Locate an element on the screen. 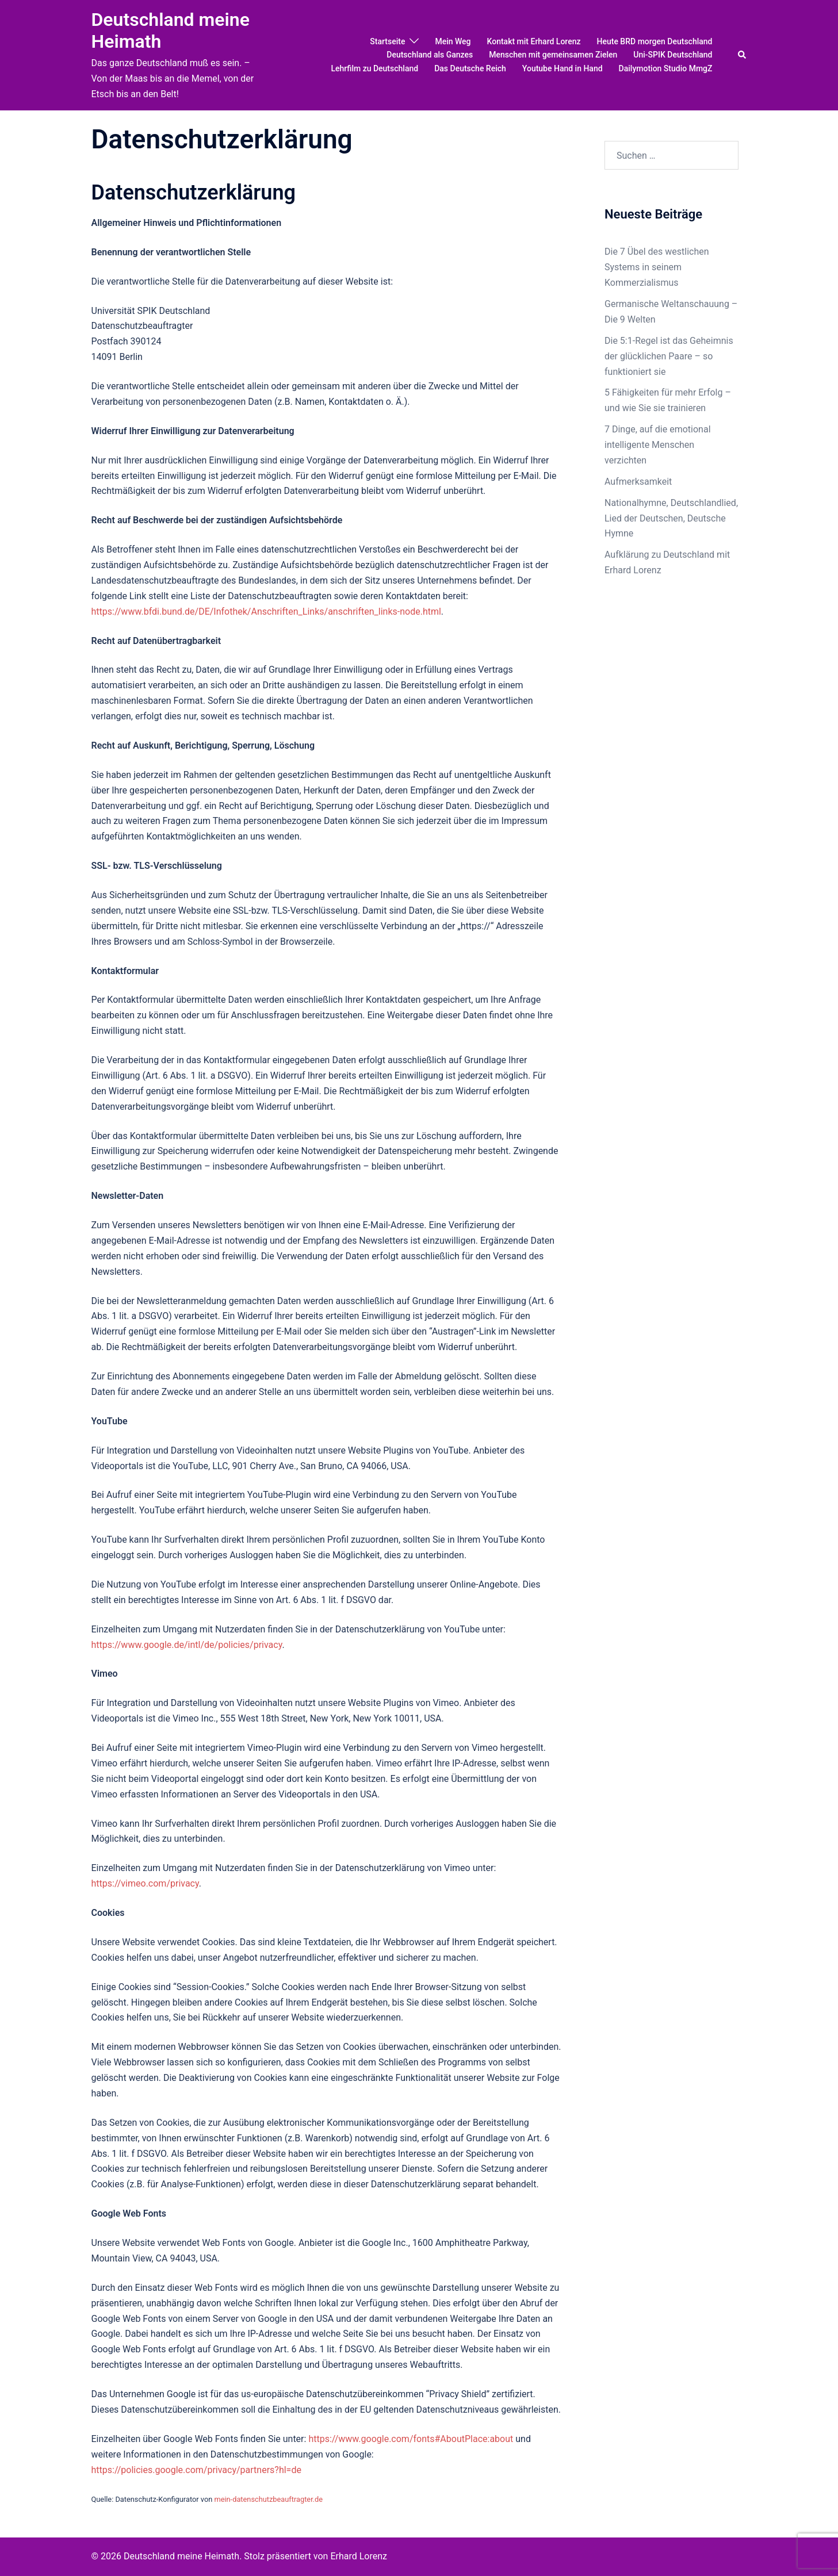 The image size is (838, 2576). Deutschland als Ganzes is located at coordinates (430, 54).